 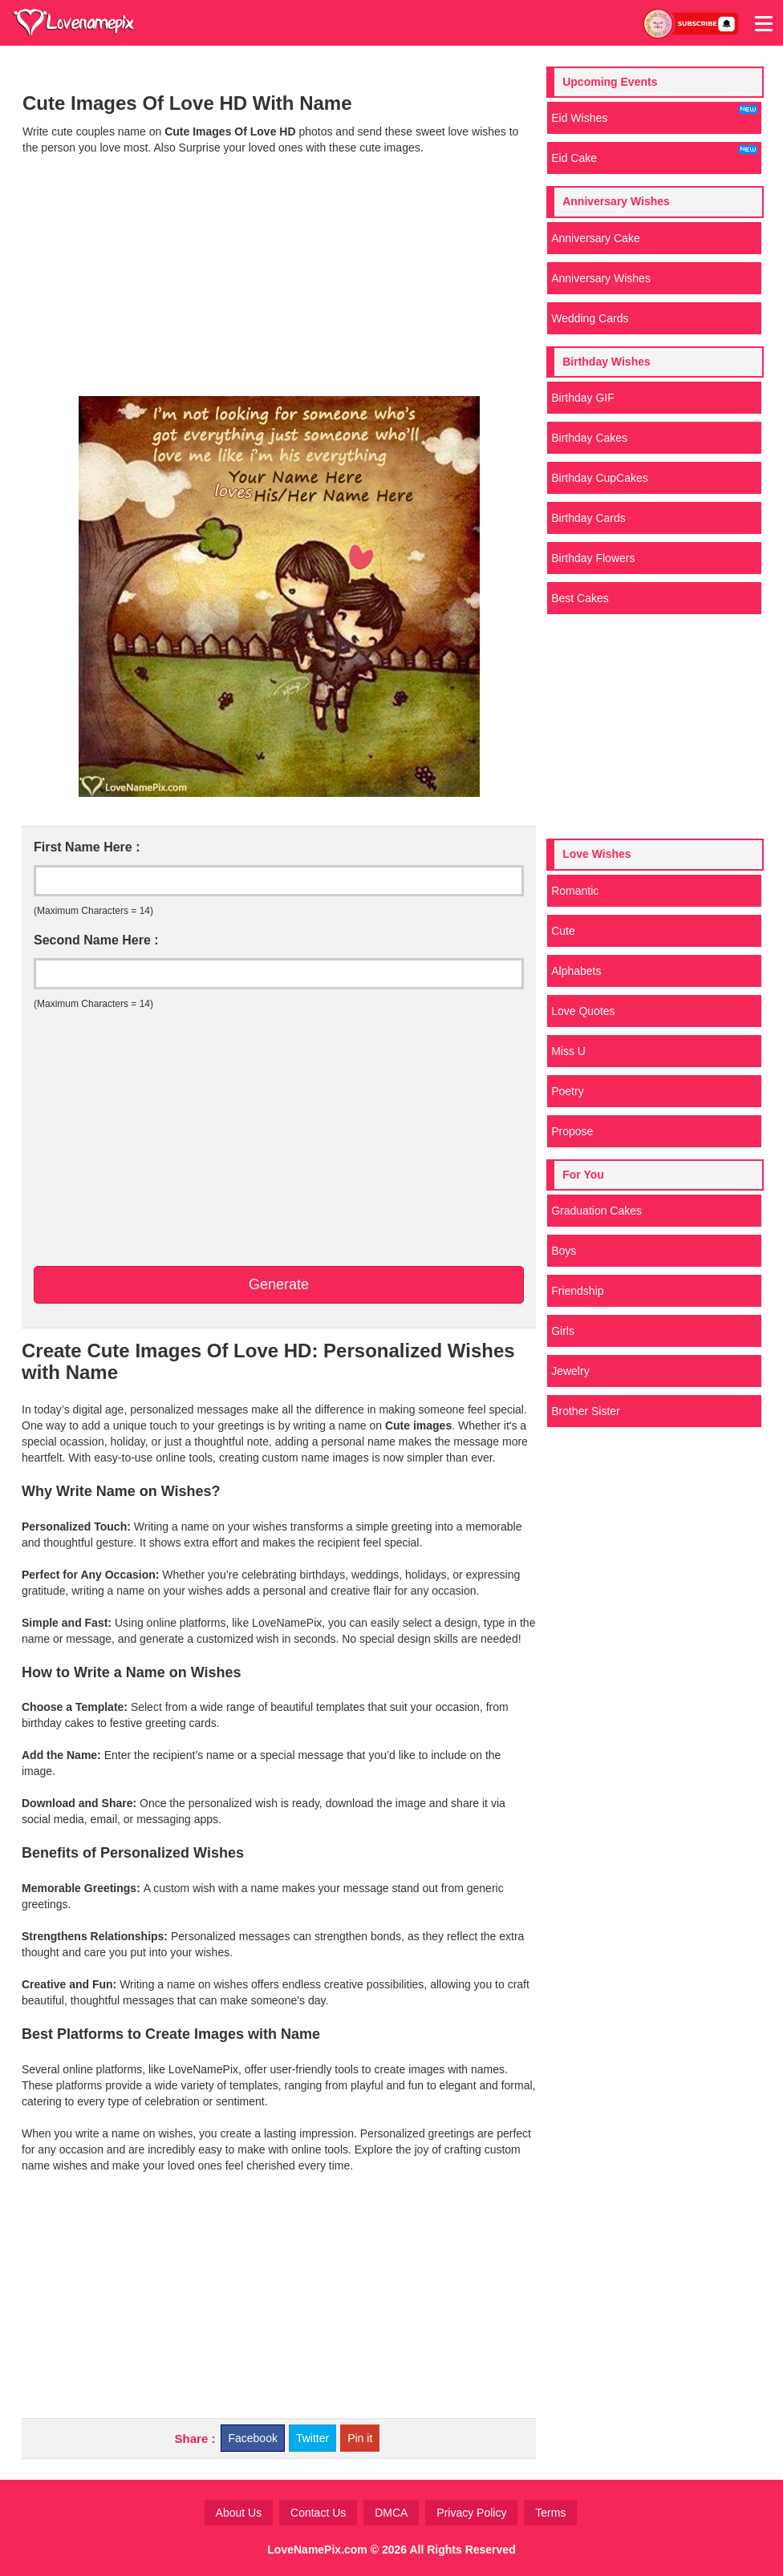 I want to click on Pin it, so click(x=359, y=2438).